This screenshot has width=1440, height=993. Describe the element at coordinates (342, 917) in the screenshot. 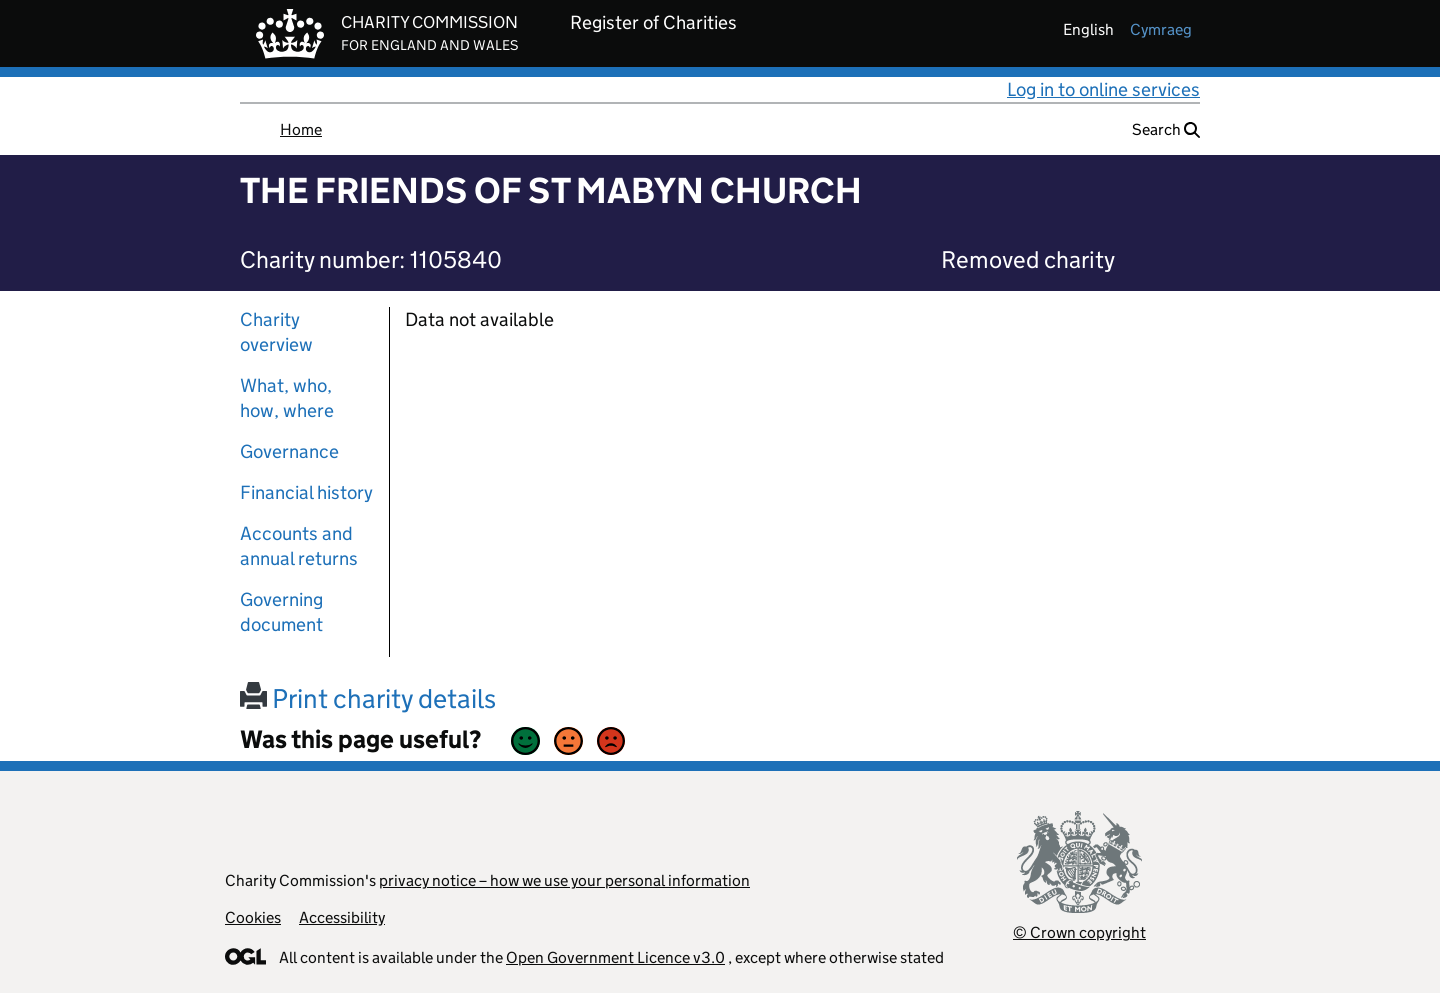

I see `Accessibility` at that location.